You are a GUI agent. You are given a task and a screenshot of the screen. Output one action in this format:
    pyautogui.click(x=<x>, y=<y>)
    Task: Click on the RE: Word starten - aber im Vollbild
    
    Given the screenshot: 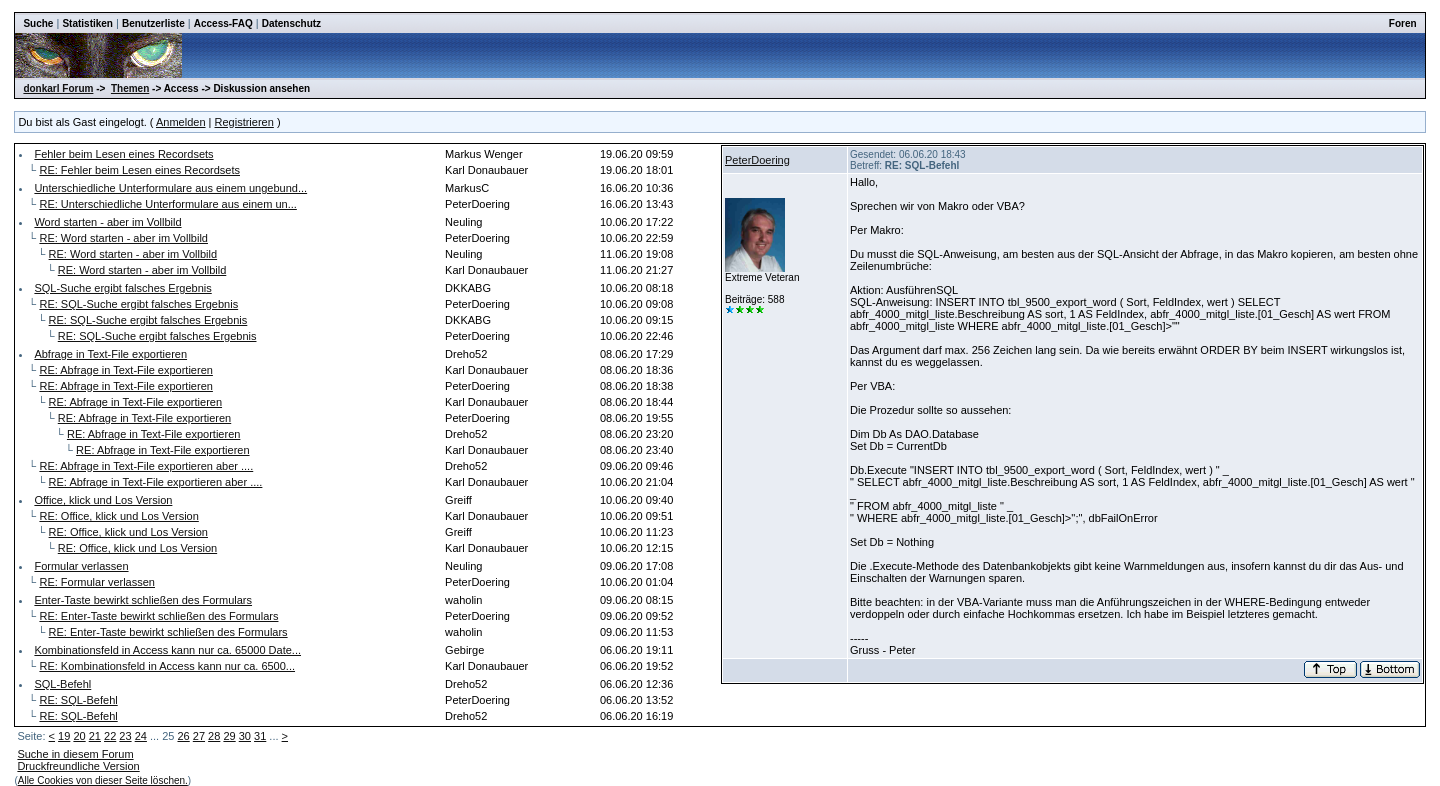 What is the action you would take?
    pyautogui.click(x=123, y=238)
    